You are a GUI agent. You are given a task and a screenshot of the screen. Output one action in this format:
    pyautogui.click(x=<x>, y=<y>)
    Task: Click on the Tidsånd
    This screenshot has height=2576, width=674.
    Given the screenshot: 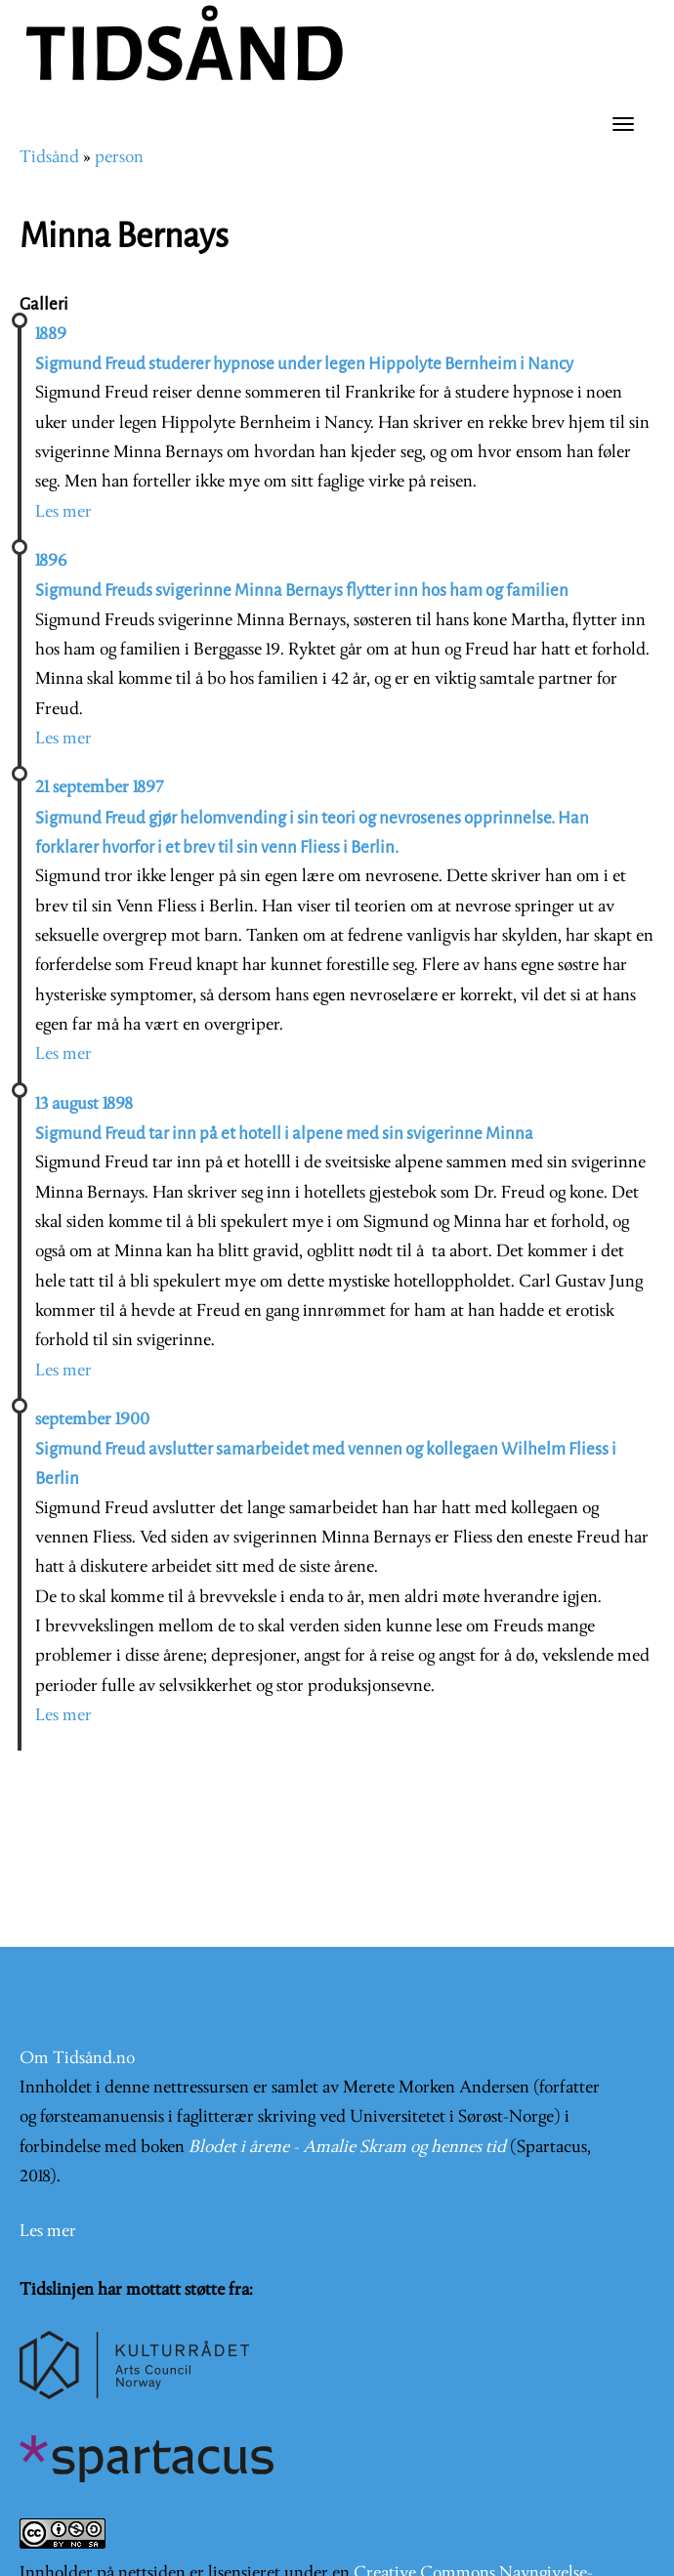 What is the action you would take?
    pyautogui.click(x=49, y=157)
    